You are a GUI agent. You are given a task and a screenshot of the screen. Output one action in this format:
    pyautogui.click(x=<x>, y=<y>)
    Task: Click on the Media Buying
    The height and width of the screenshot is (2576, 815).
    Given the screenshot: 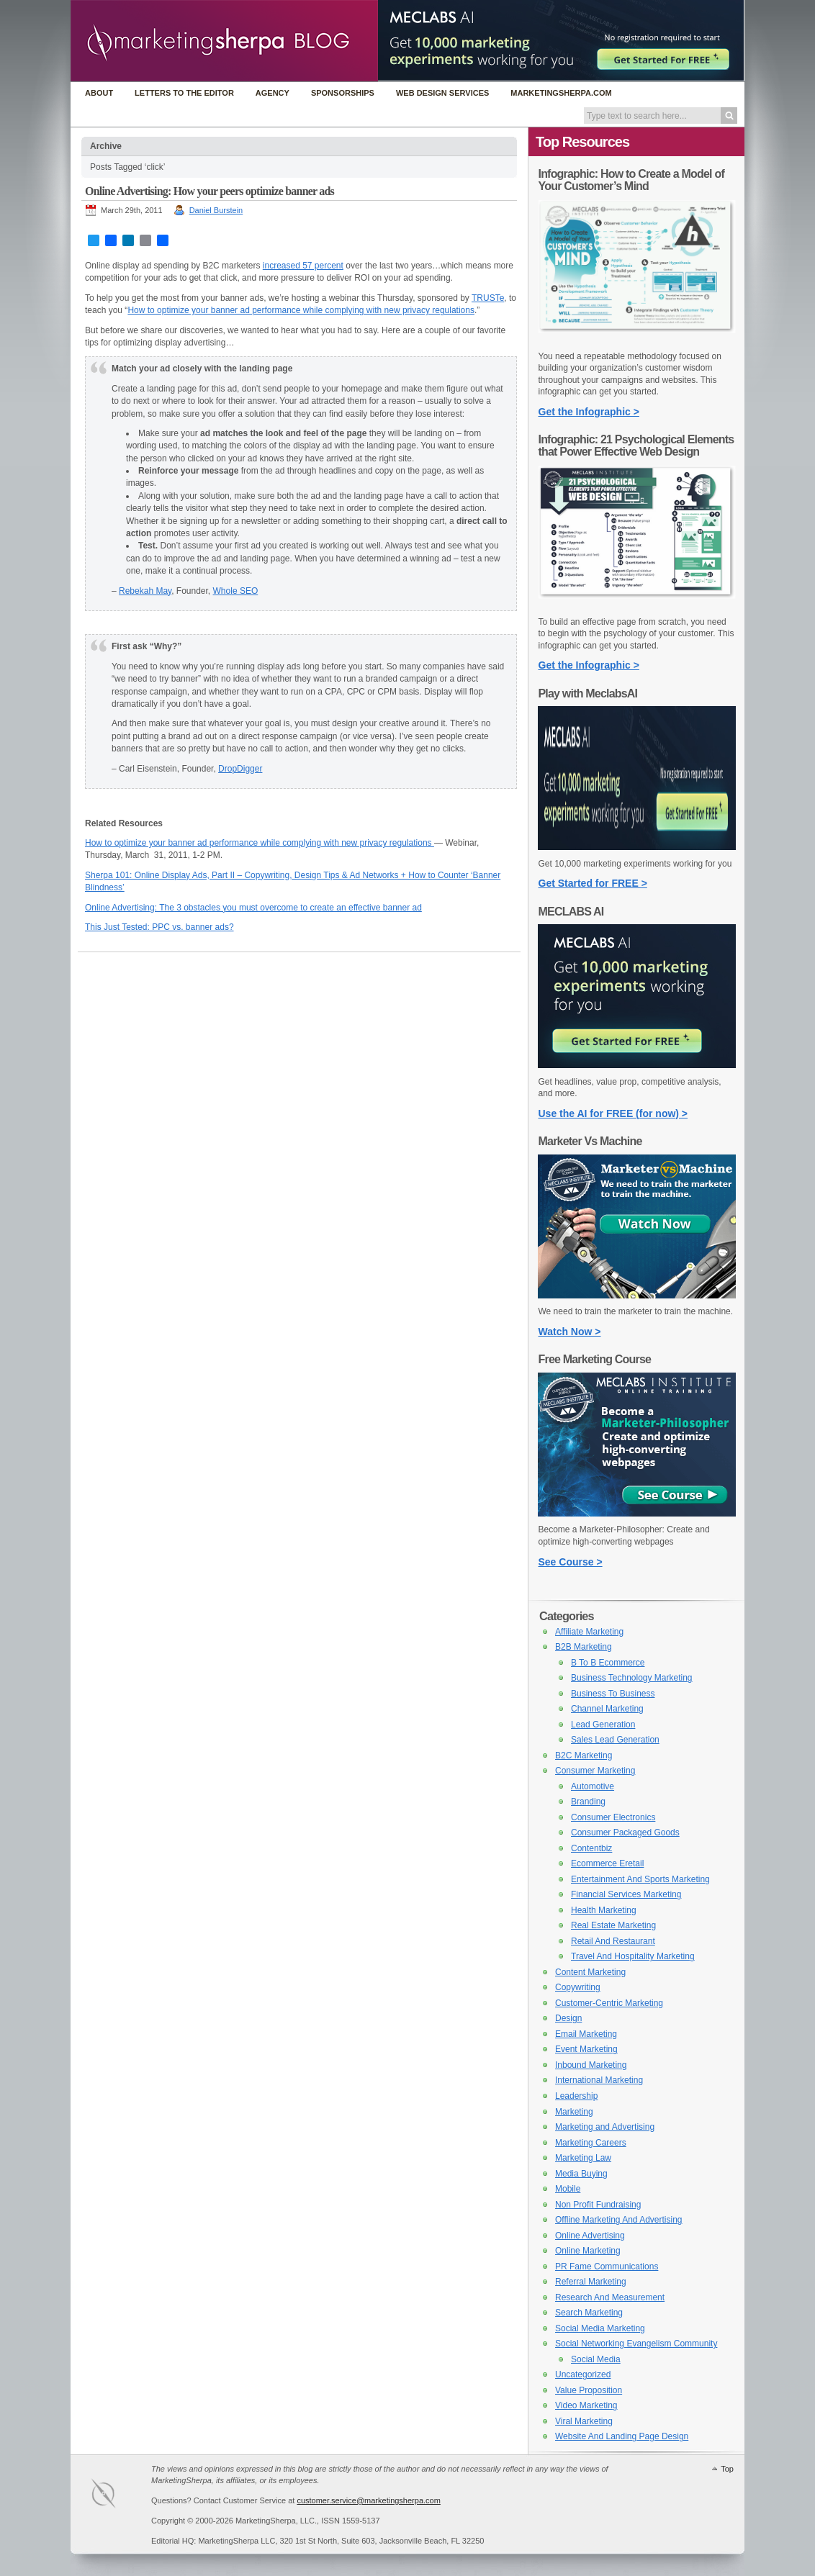 What is the action you would take?
    pyautogui.click(x=581, y=2174)
    